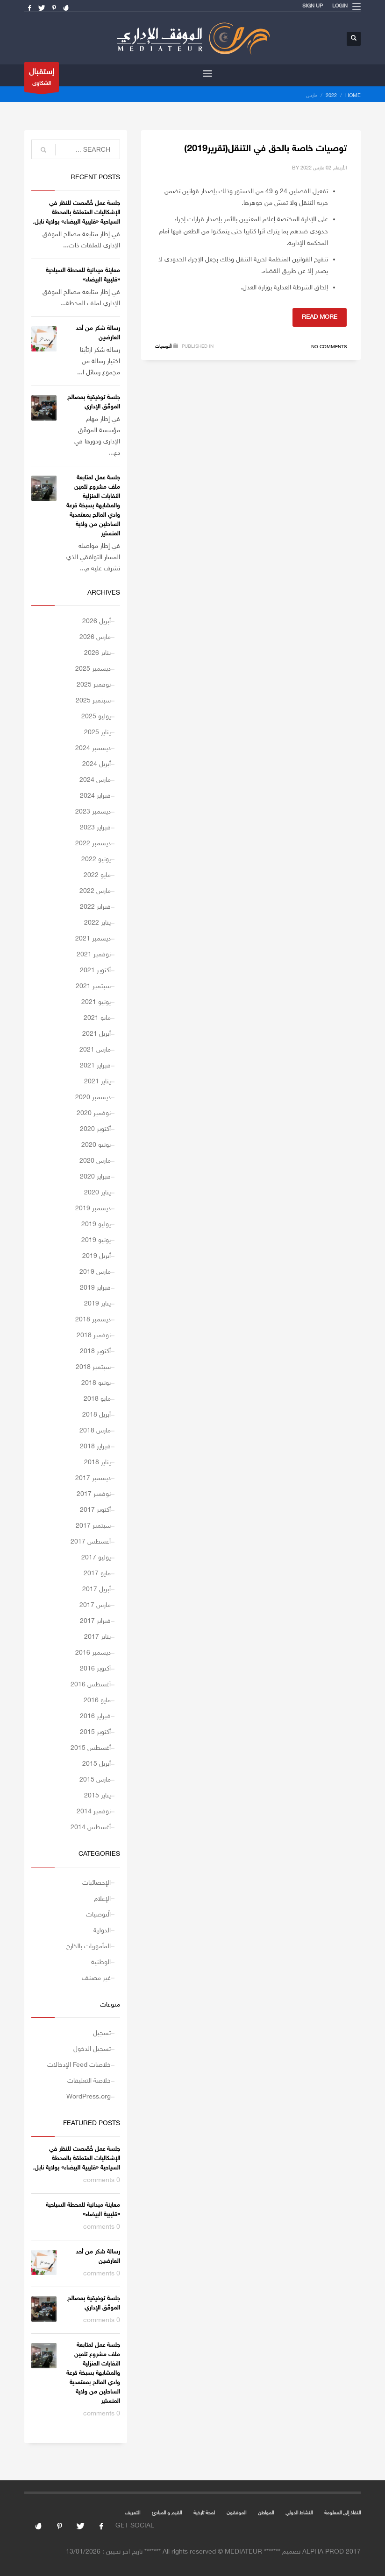 The height and width of the screenshot is (2576, 385). What do you see at coordinates (88, 1947) in the screenshot?
I see `المأموريات بالخارج` at bounding box center [88, 1947].